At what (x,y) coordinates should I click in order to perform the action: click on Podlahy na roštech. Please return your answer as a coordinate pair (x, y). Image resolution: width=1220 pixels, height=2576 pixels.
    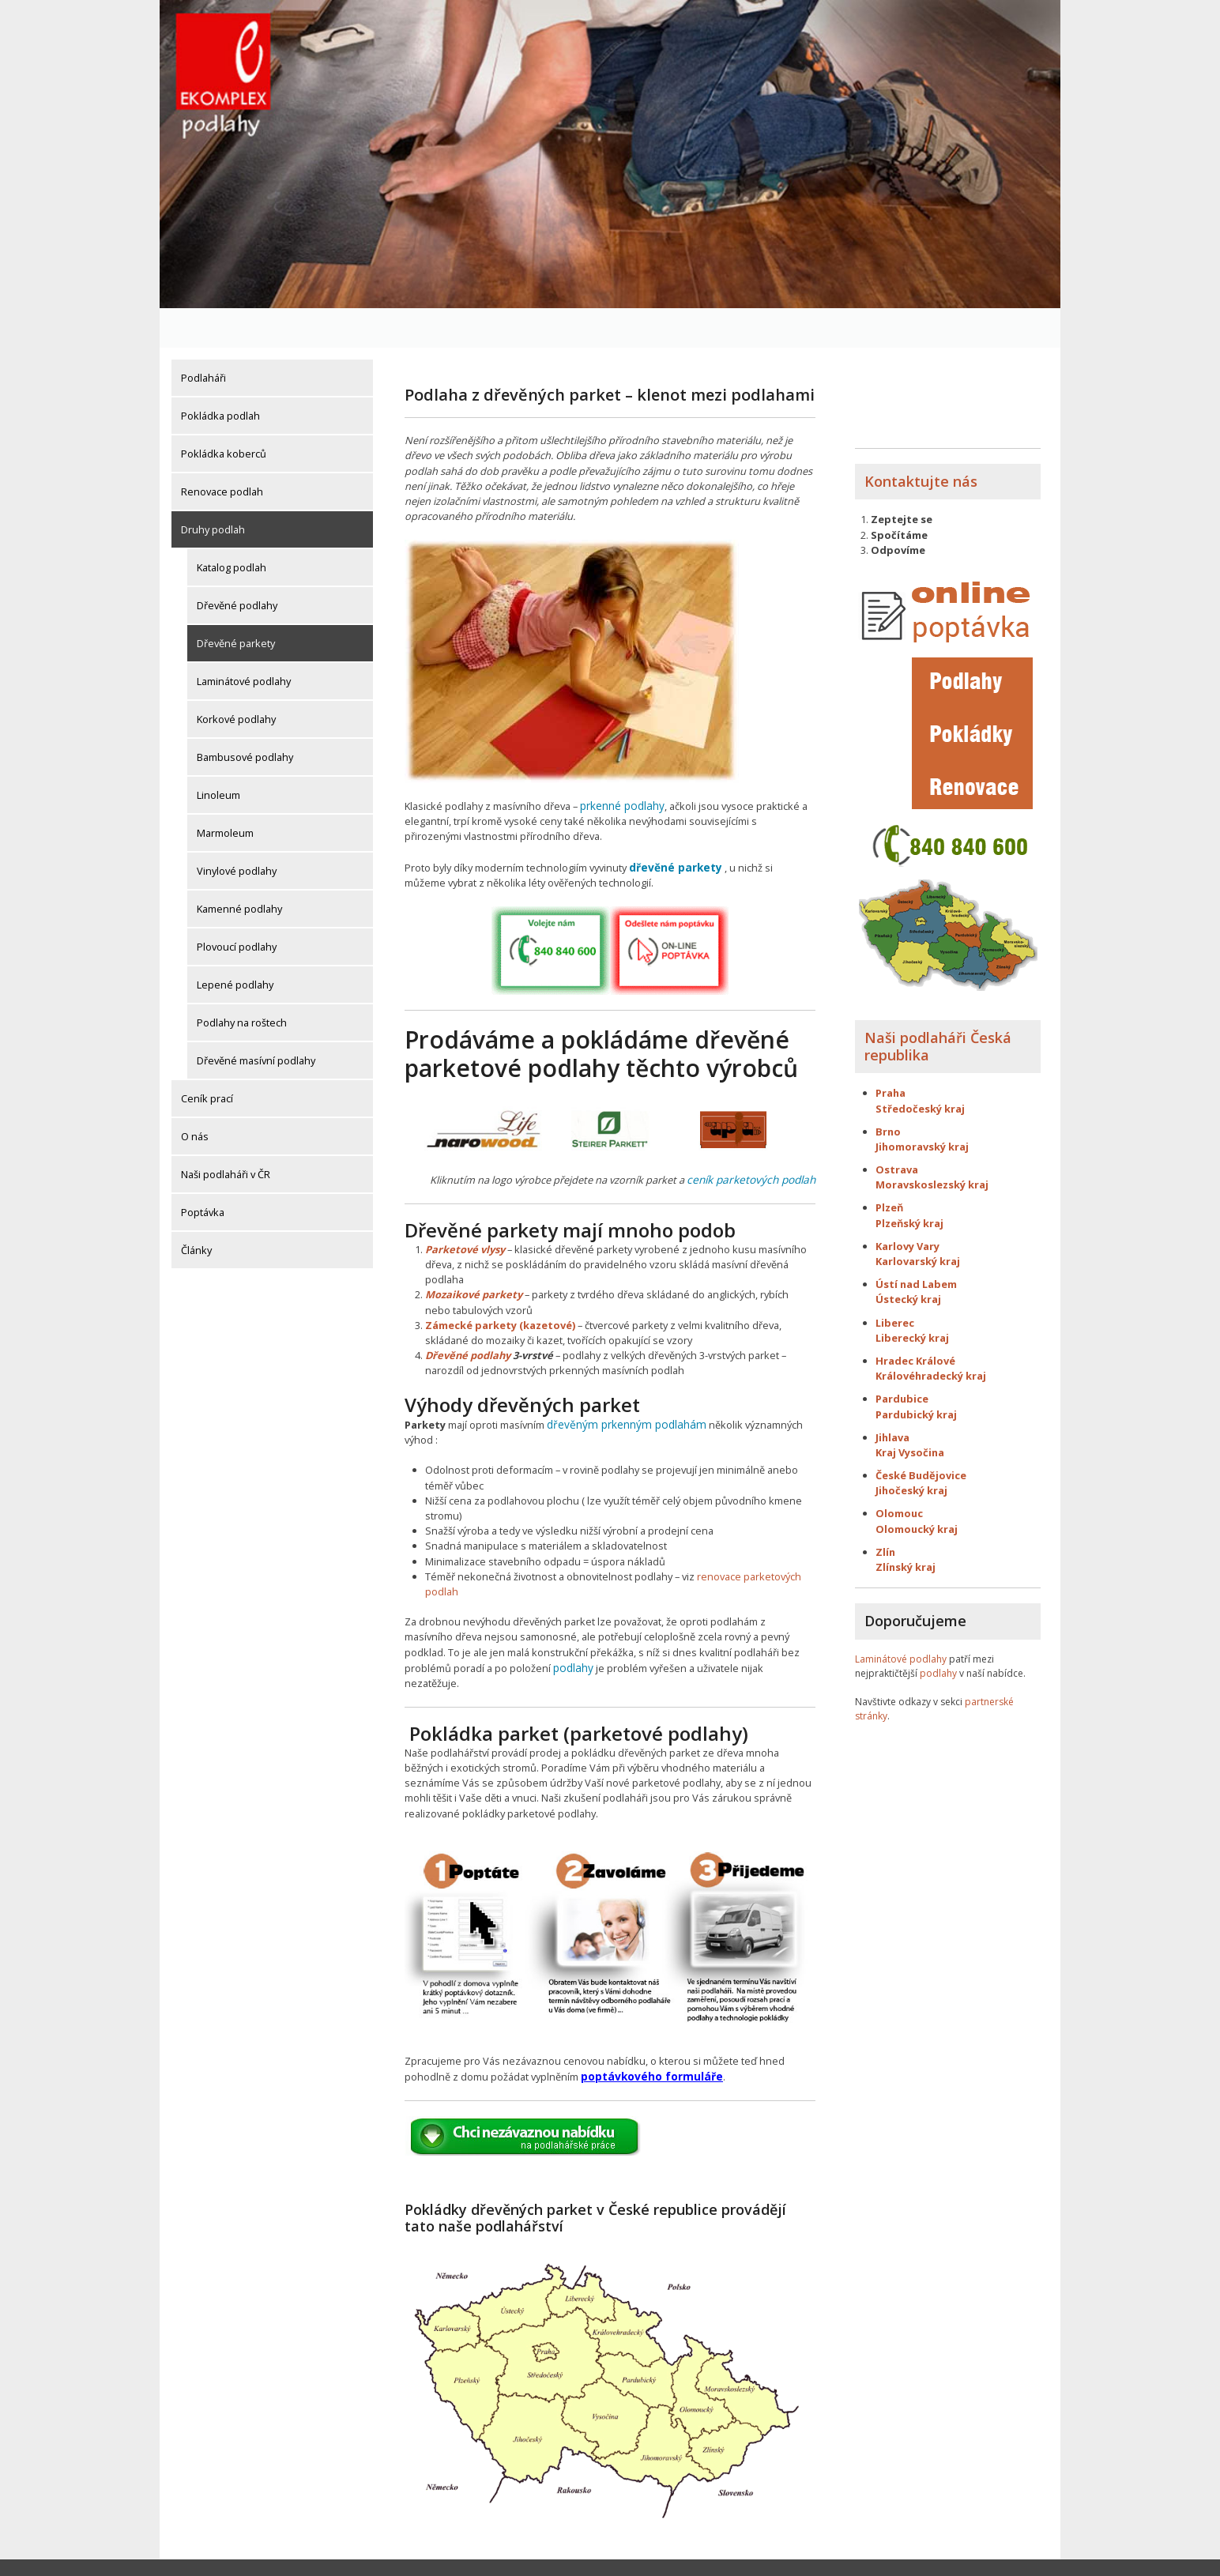
    Looking at the image, I should click on (242, 983).